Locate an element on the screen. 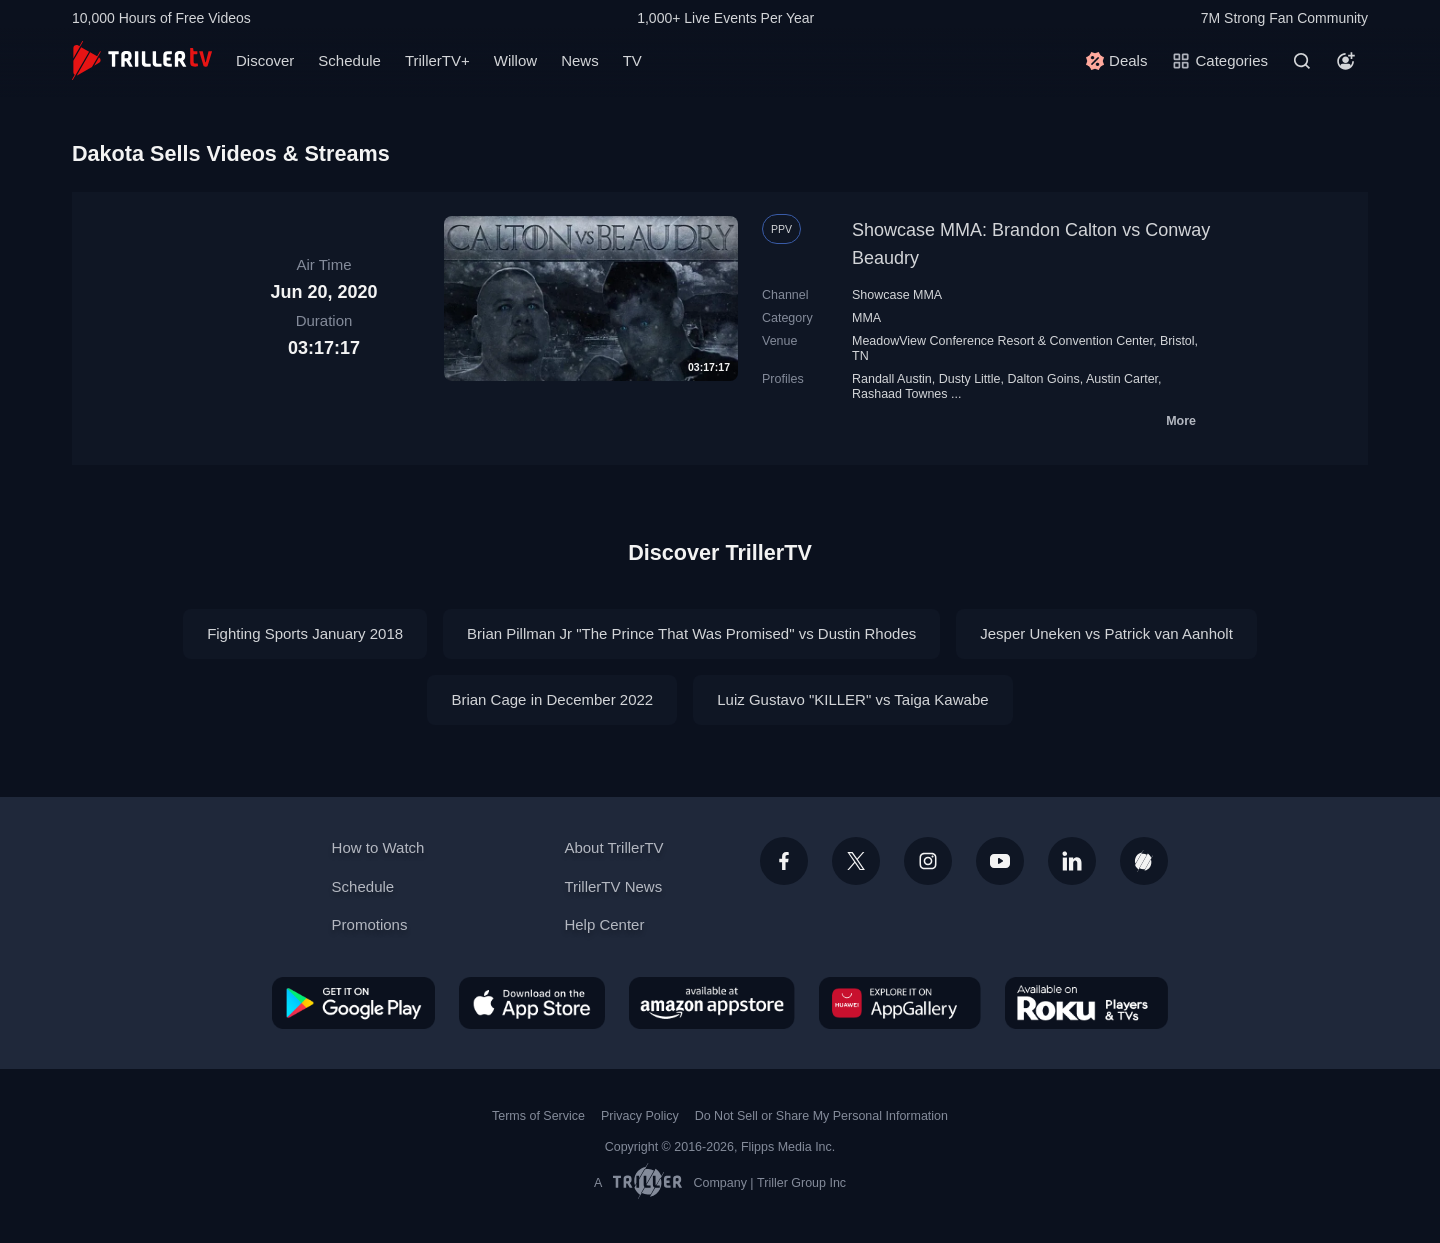 This screenshot has height=1243, width=1440. Showcase MMA is located at coordinates (897, 295).